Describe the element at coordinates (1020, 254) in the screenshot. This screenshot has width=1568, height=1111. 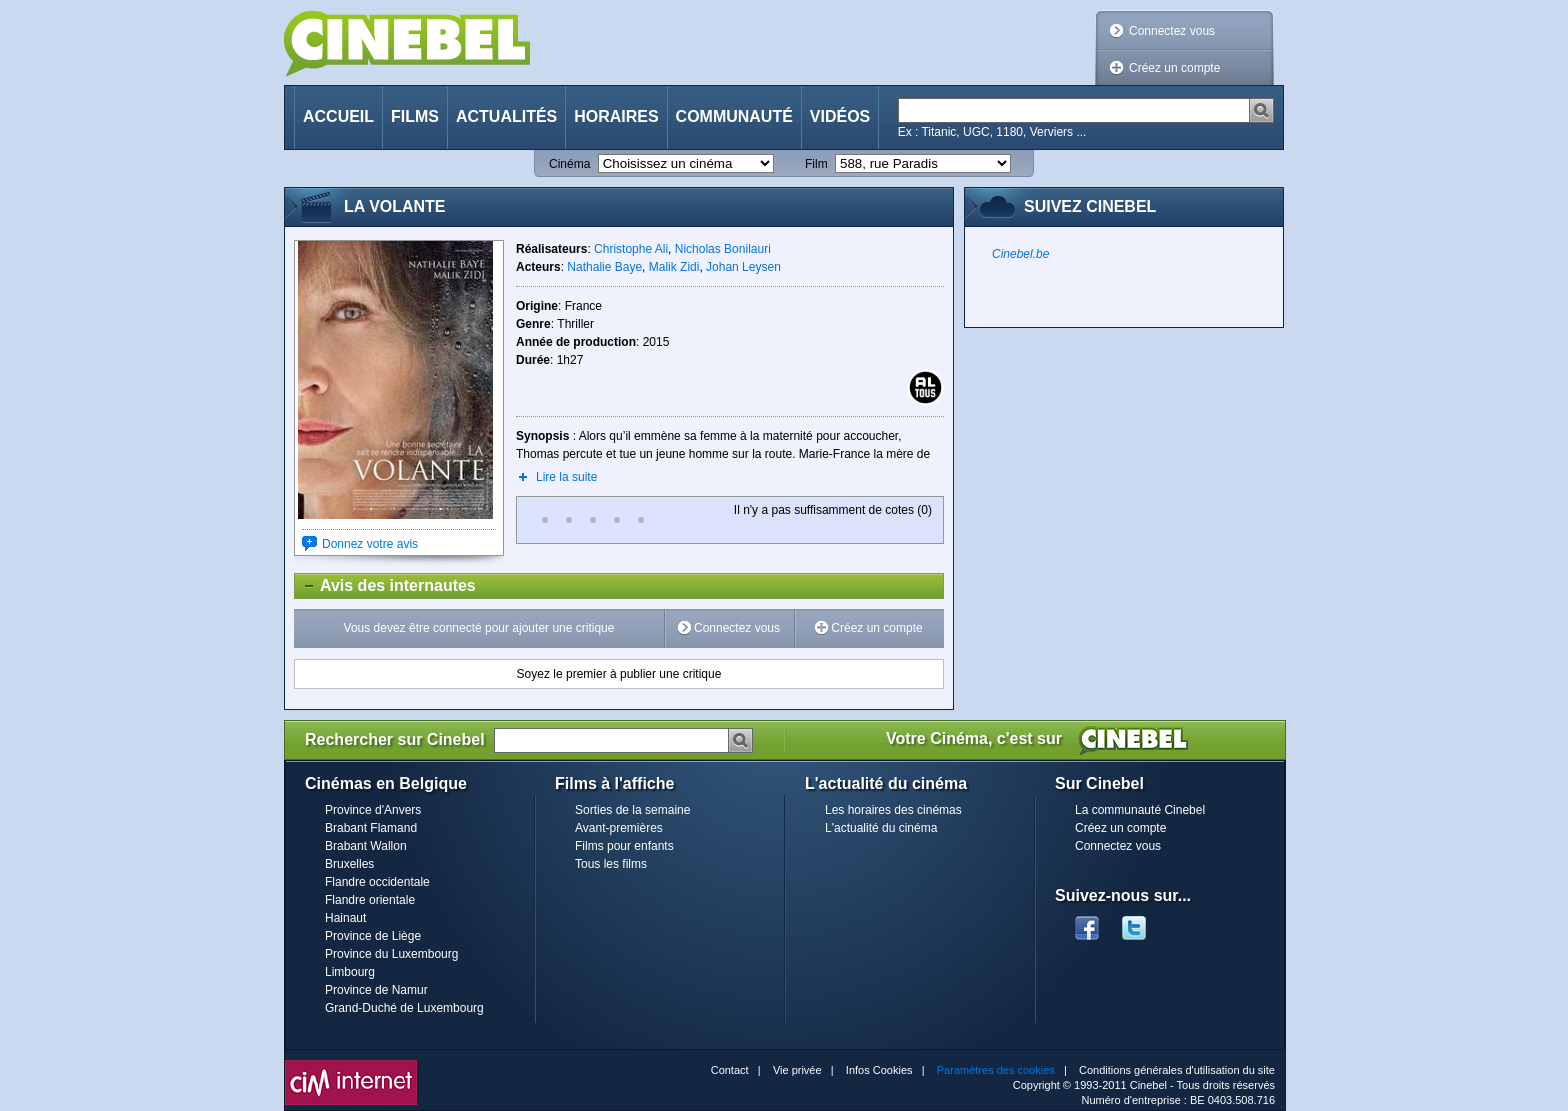
I see `Cinebel.be` at that location.